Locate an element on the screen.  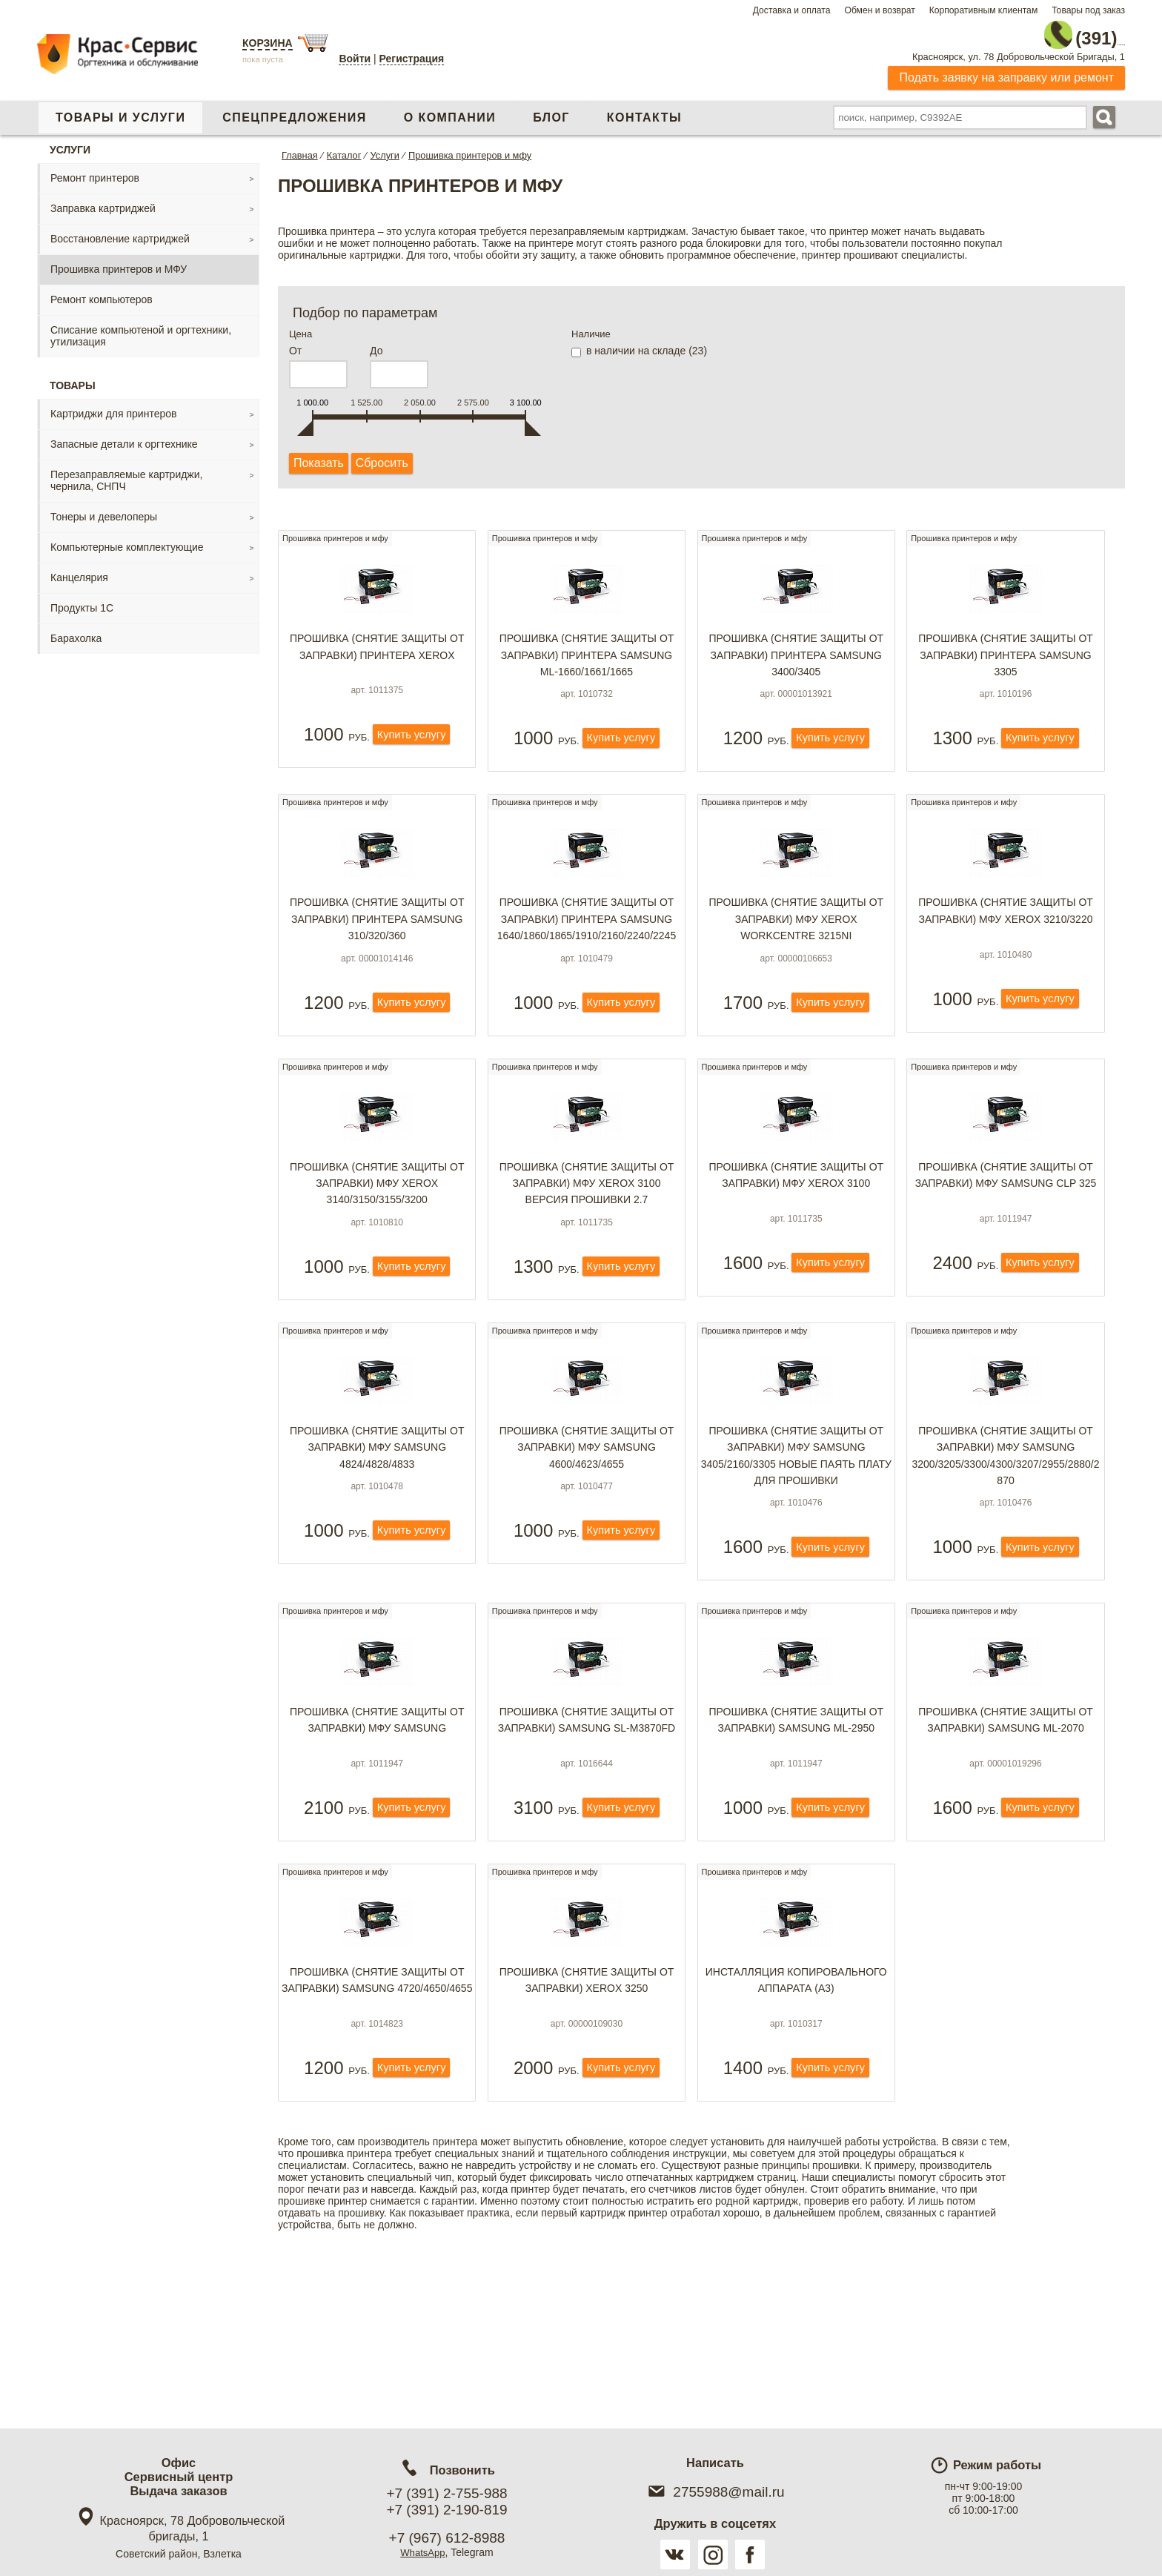
Контакты is located at coordinates (644, 110).